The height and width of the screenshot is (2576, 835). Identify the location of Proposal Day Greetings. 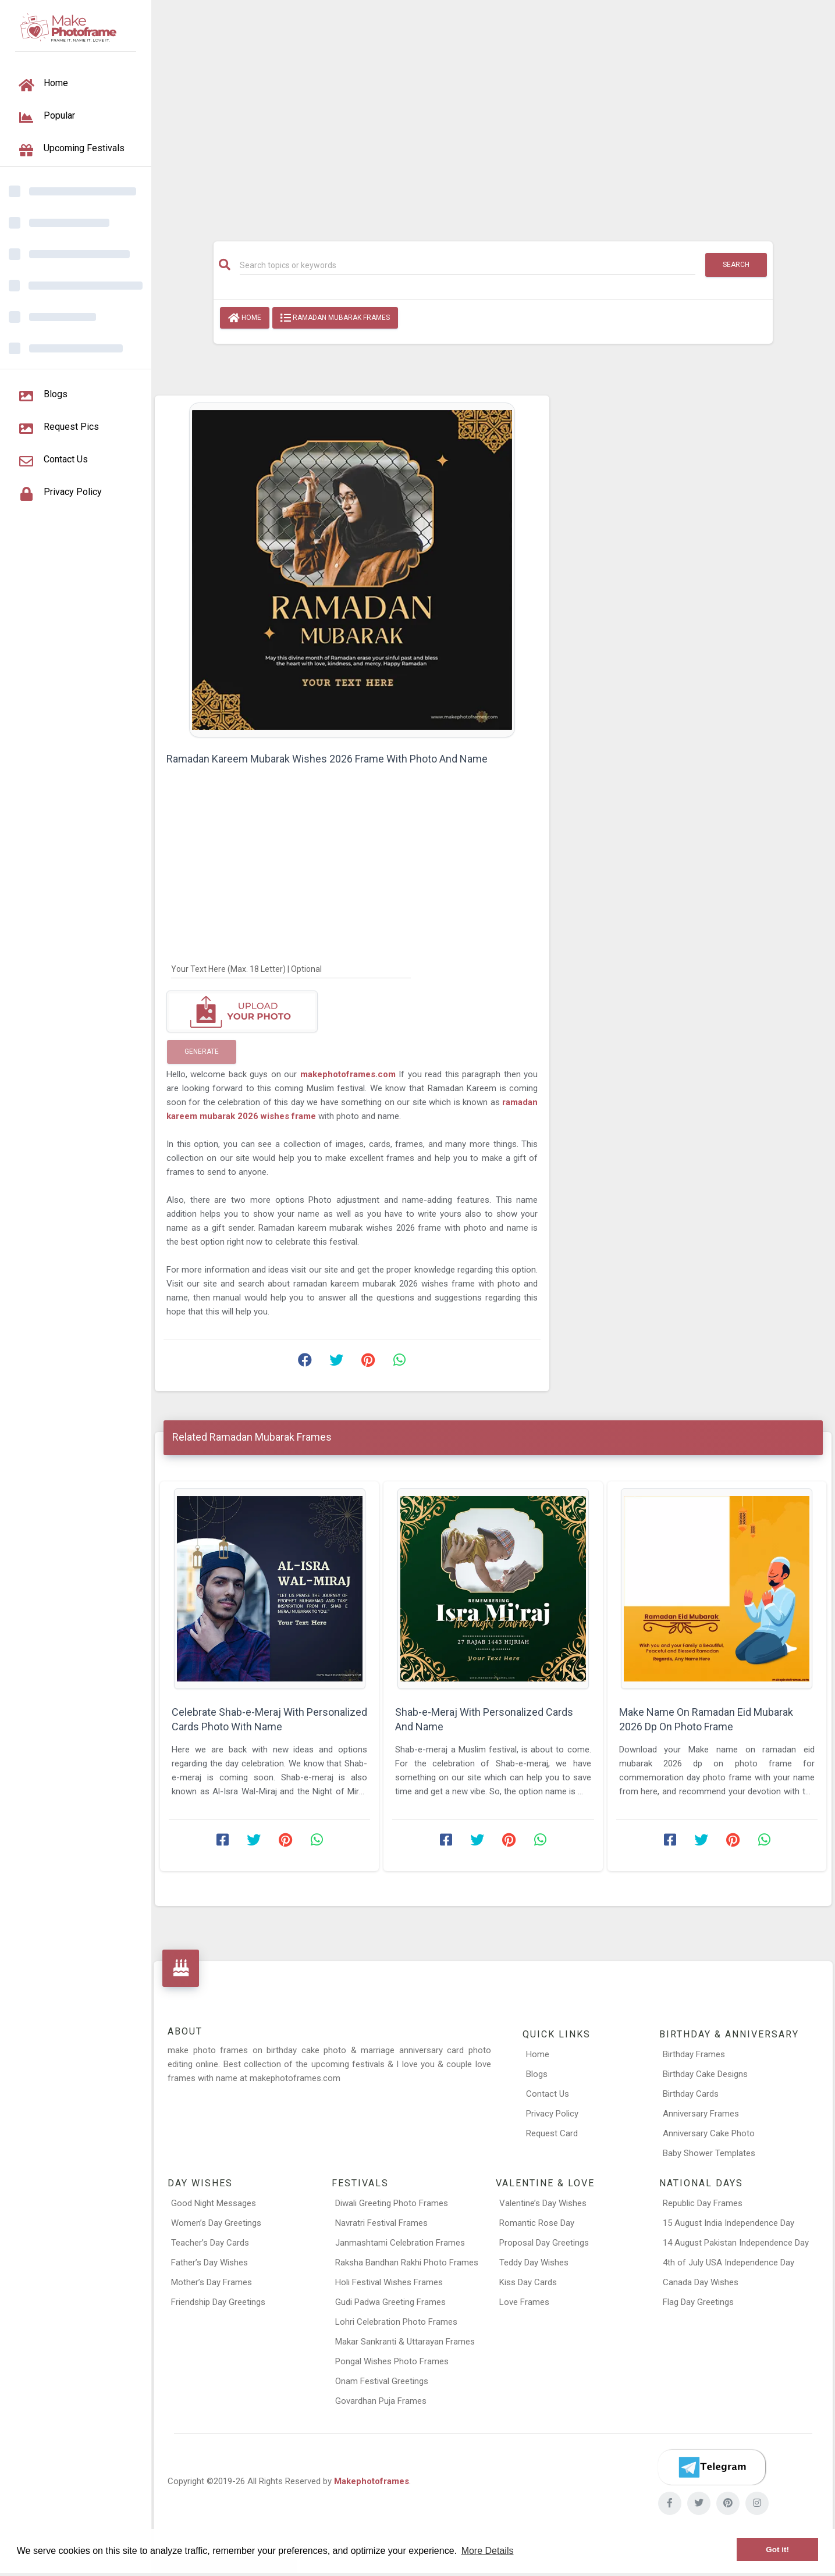
(544, 2242).